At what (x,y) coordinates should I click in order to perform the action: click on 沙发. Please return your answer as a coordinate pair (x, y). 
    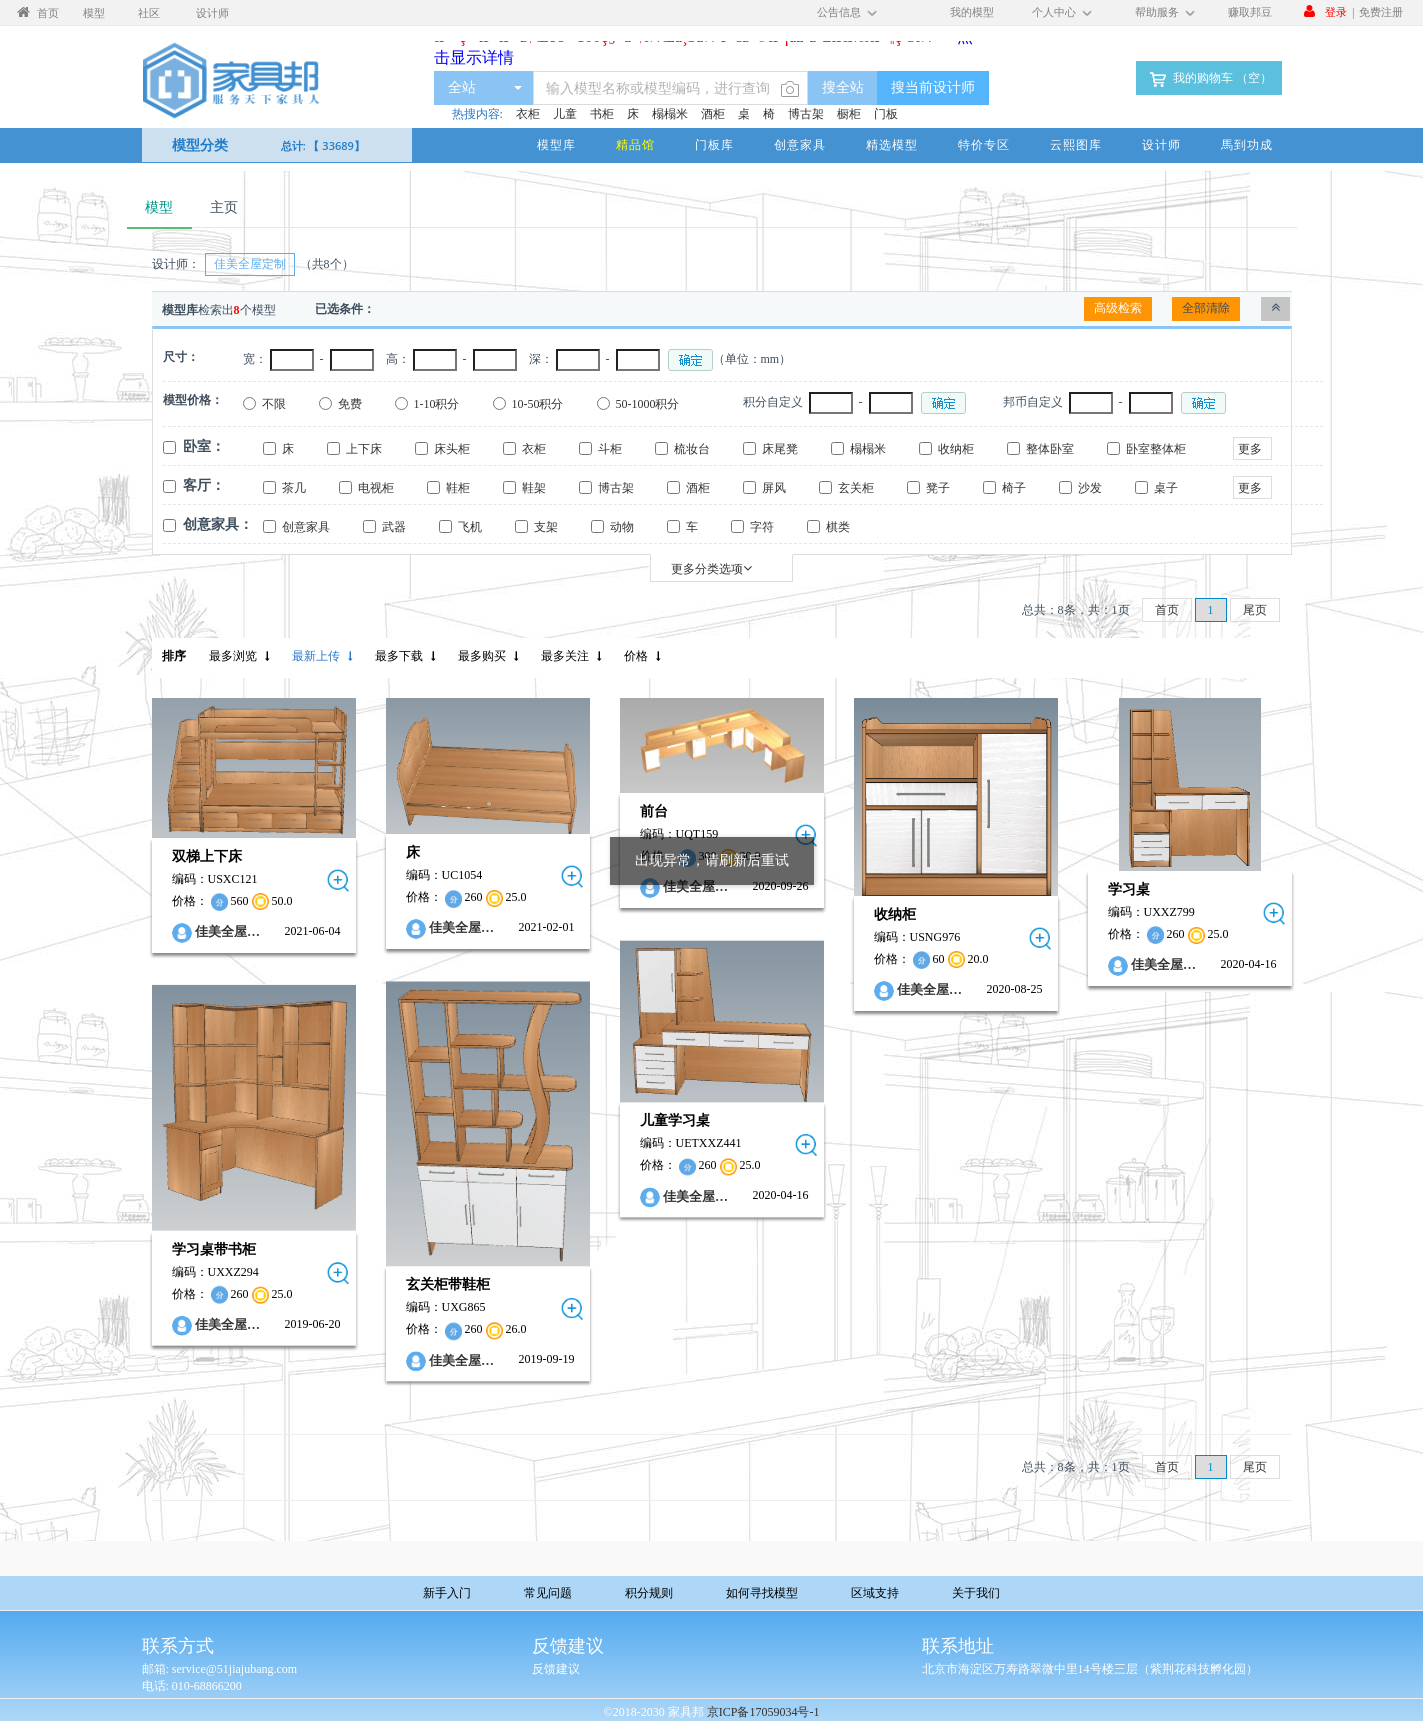
    Looking at the image, I should click on (1090, 488).